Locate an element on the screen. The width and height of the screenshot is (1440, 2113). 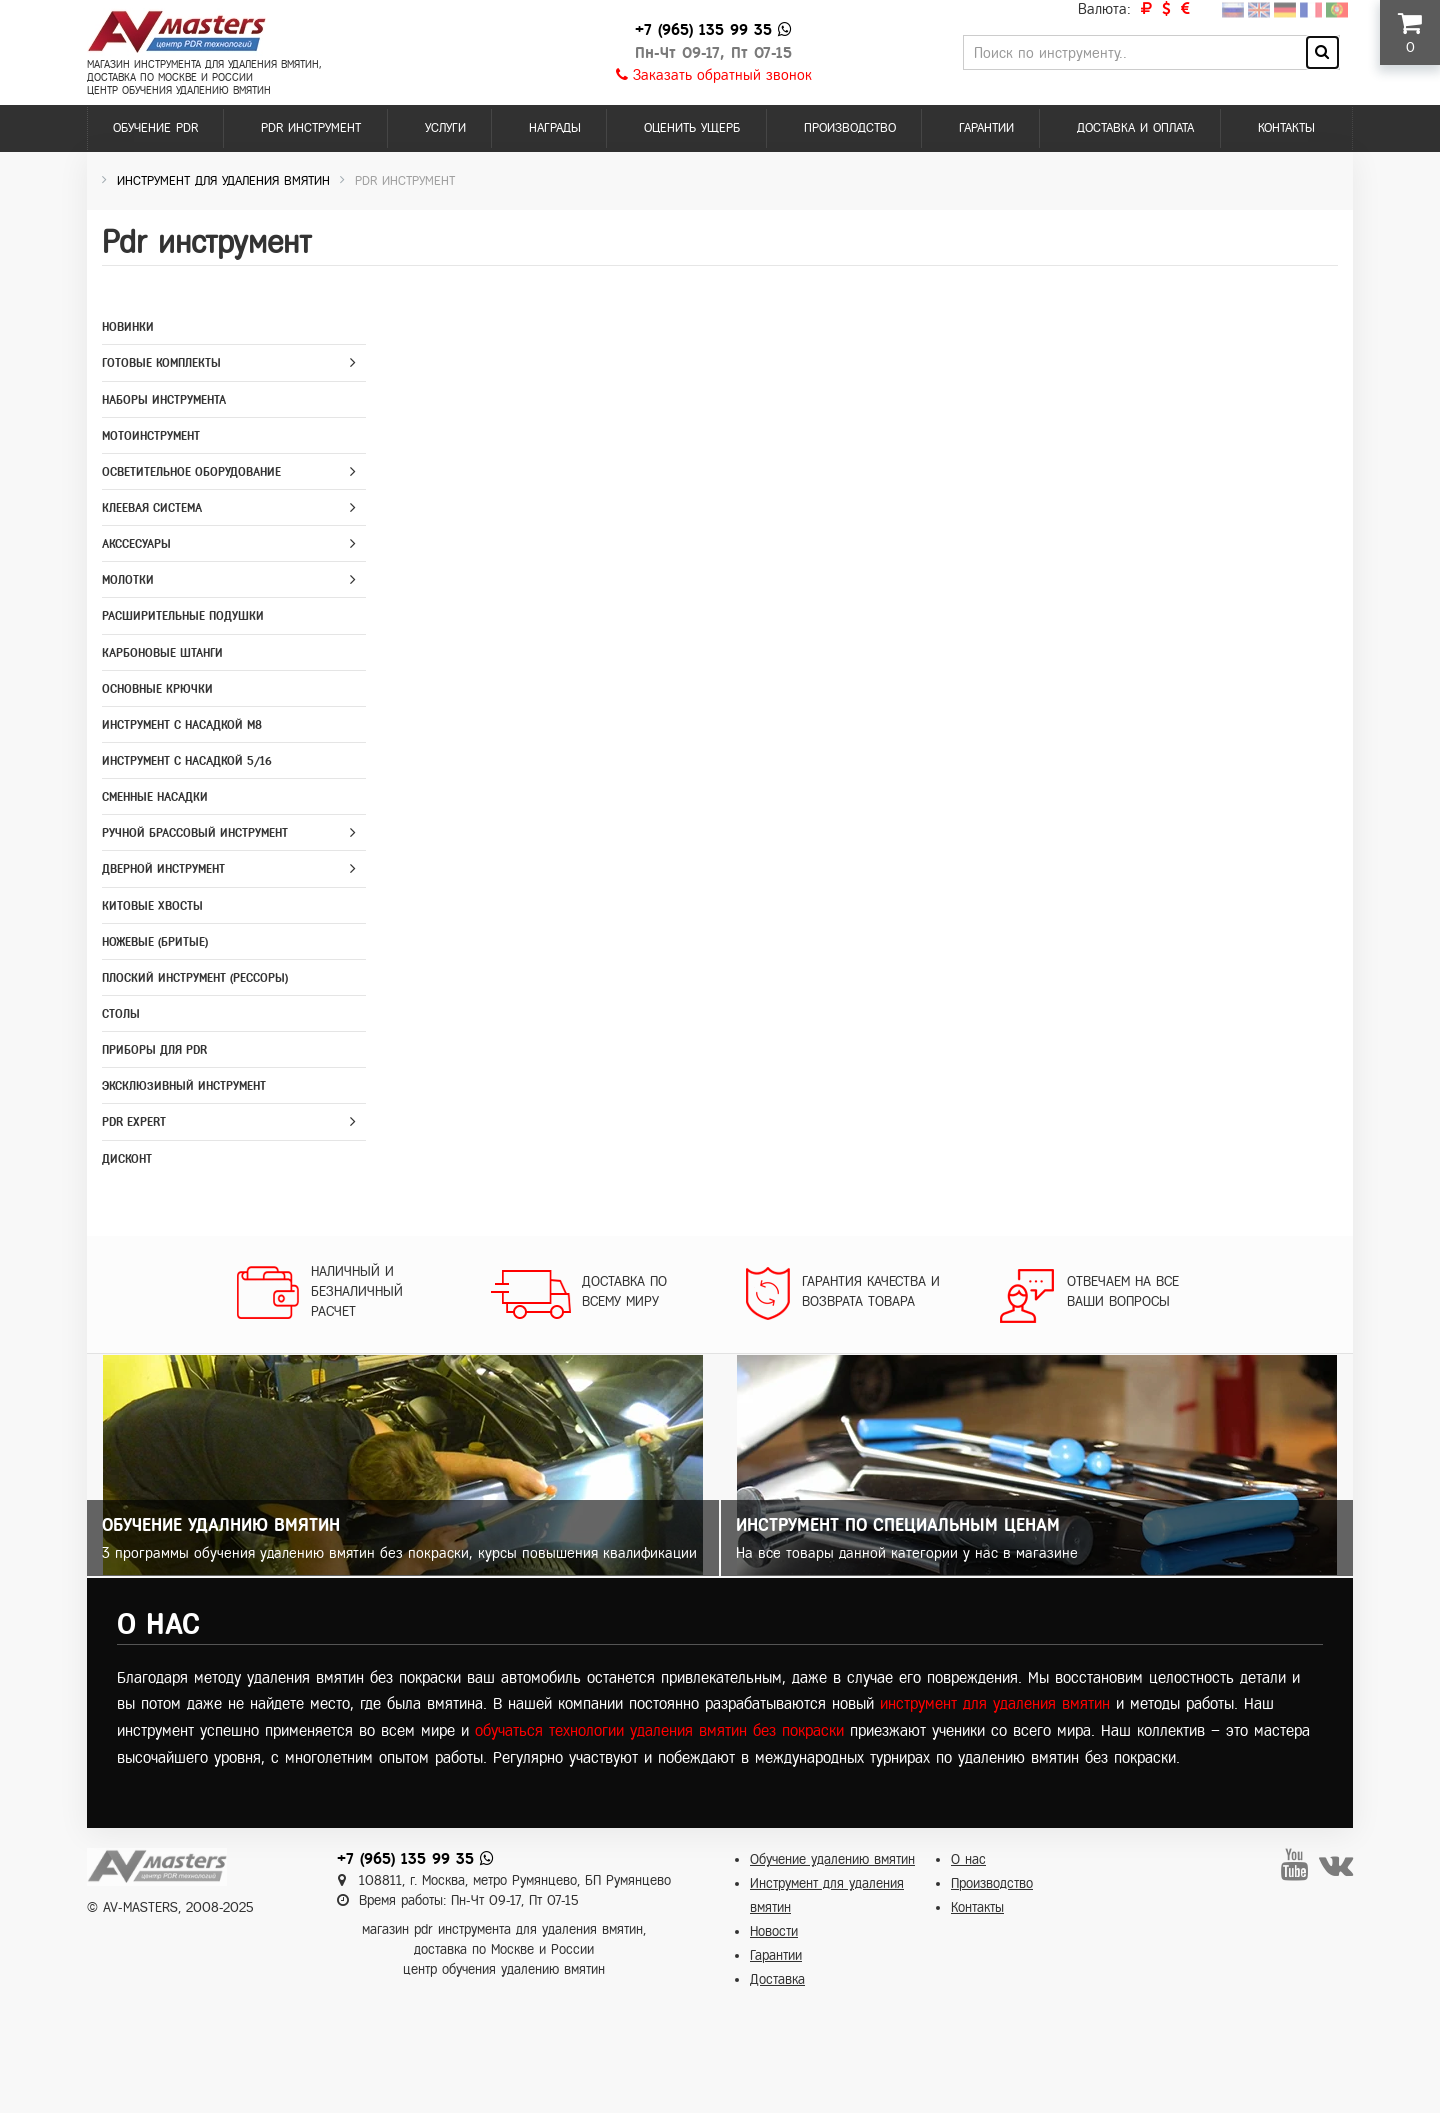
Дисконт is located at coordinates (127, 1159).